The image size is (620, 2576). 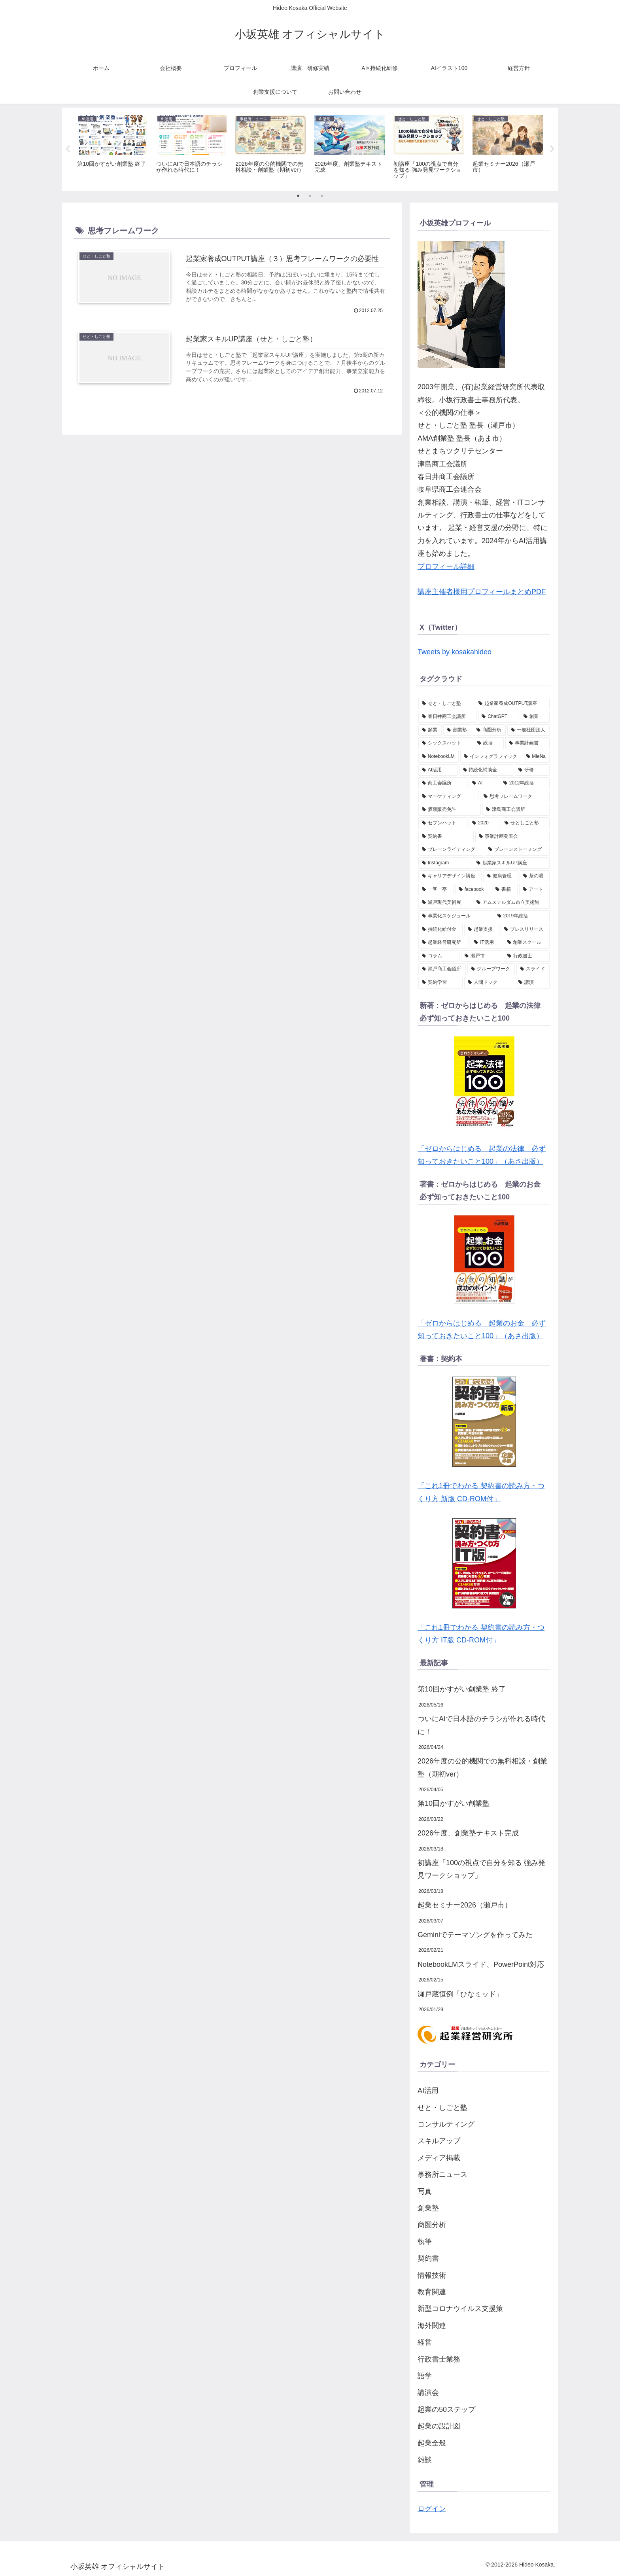 What do you see at coordinates (462, 1689) in the screenshot?
I see `第10回かすがい創業塾 終了` at bounding box center [462, 1689].